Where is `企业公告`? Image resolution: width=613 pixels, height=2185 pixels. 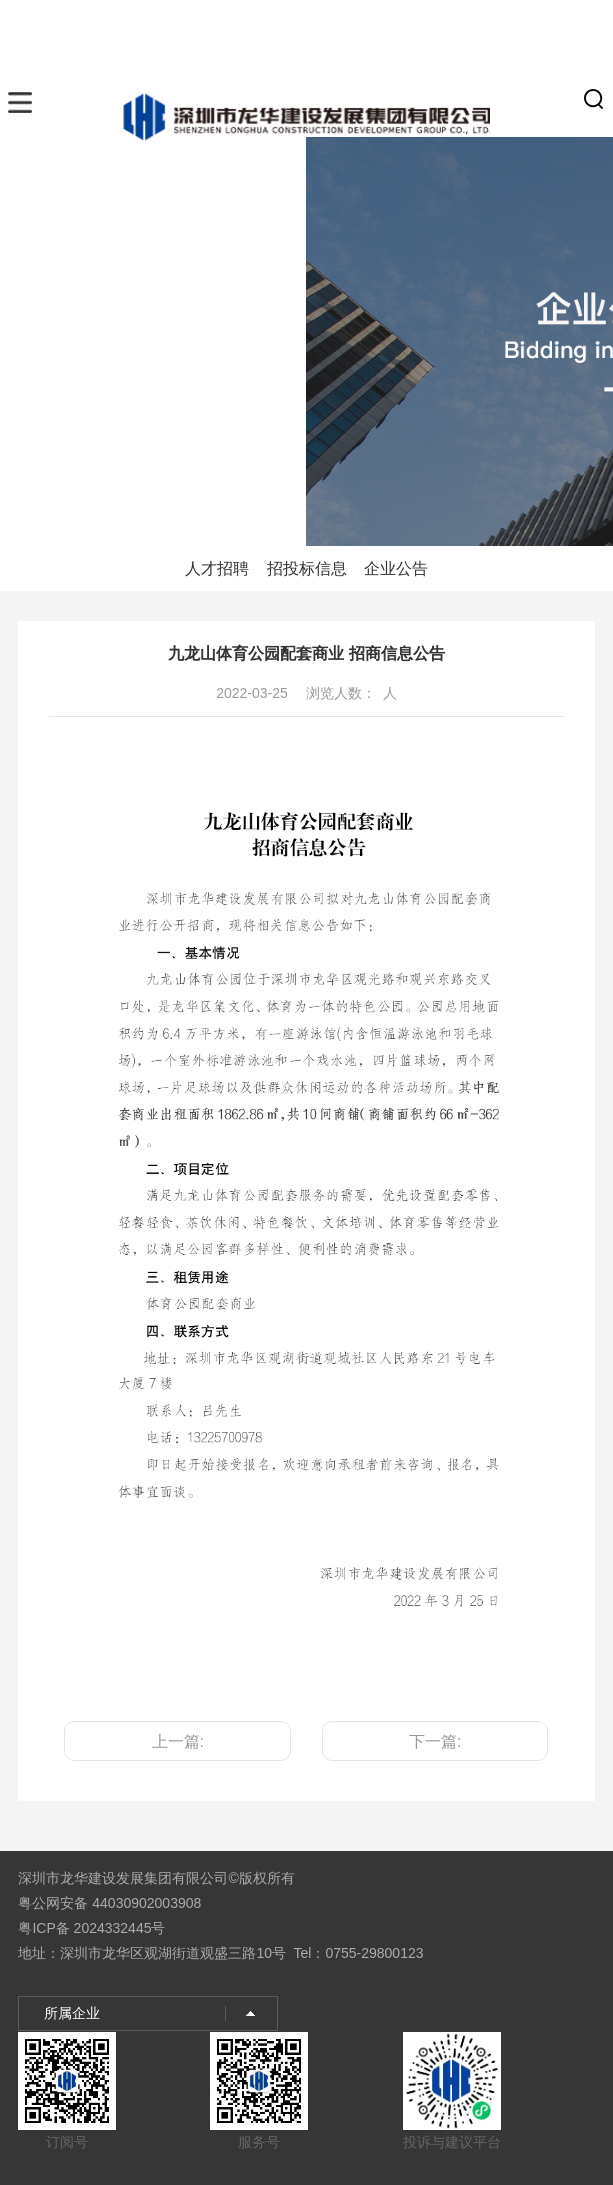
企业公告 is located at coordinates (396, 568).